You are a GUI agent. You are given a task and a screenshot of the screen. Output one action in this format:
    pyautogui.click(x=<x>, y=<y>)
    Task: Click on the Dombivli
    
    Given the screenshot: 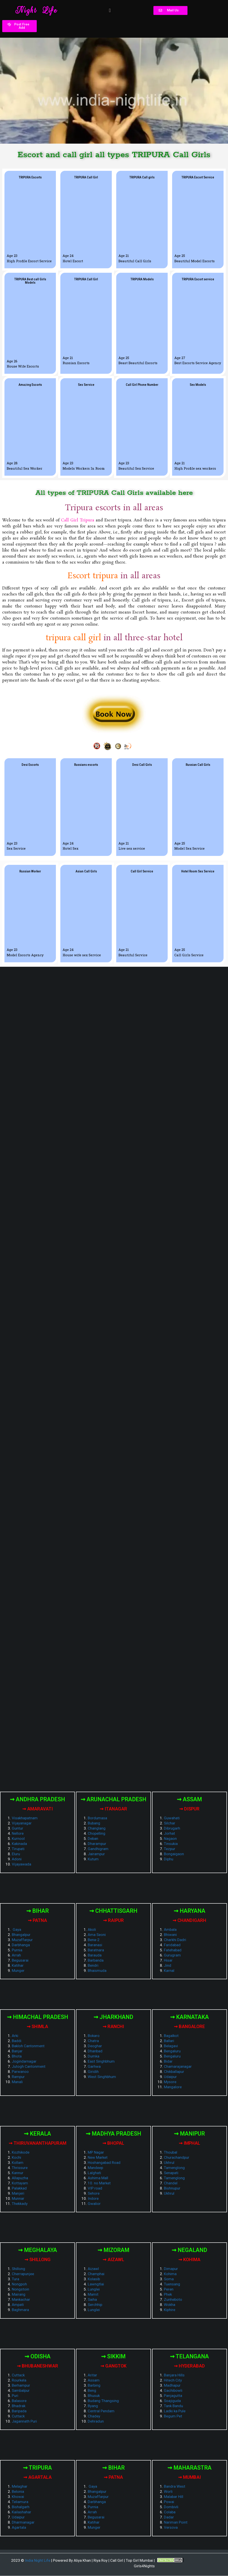 What is the action you would take?
    pyautogui.click(x=171, y=2507)
    